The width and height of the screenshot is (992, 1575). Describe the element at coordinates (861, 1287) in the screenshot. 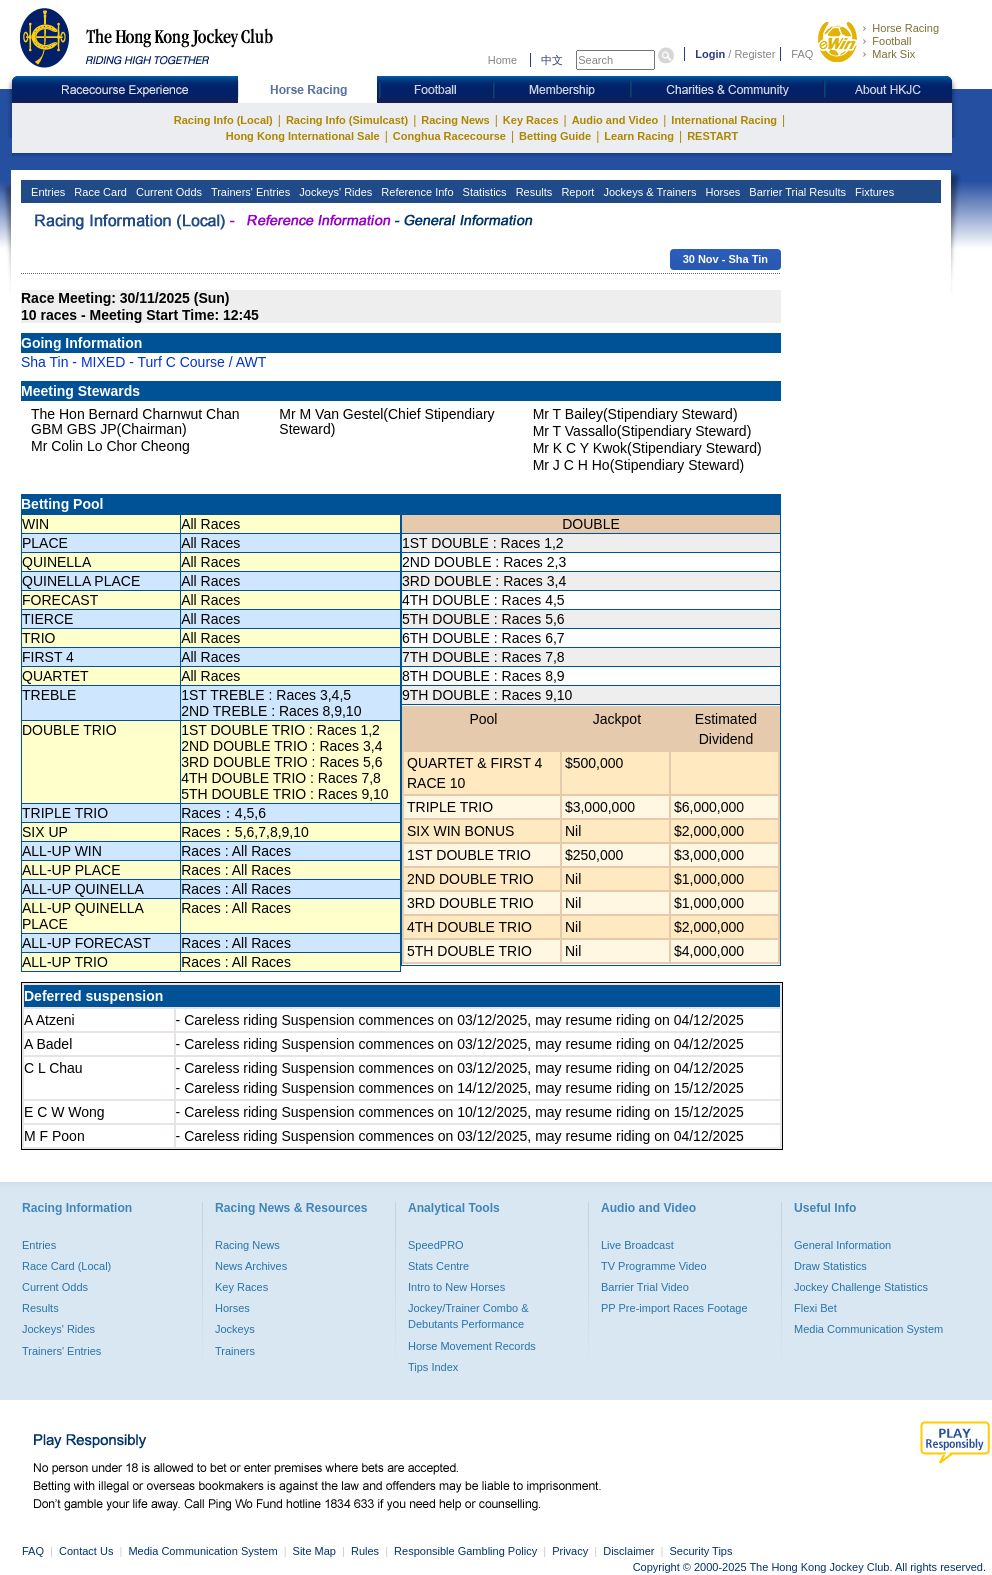

I see `Jockey Challenge Statistics` at that location.